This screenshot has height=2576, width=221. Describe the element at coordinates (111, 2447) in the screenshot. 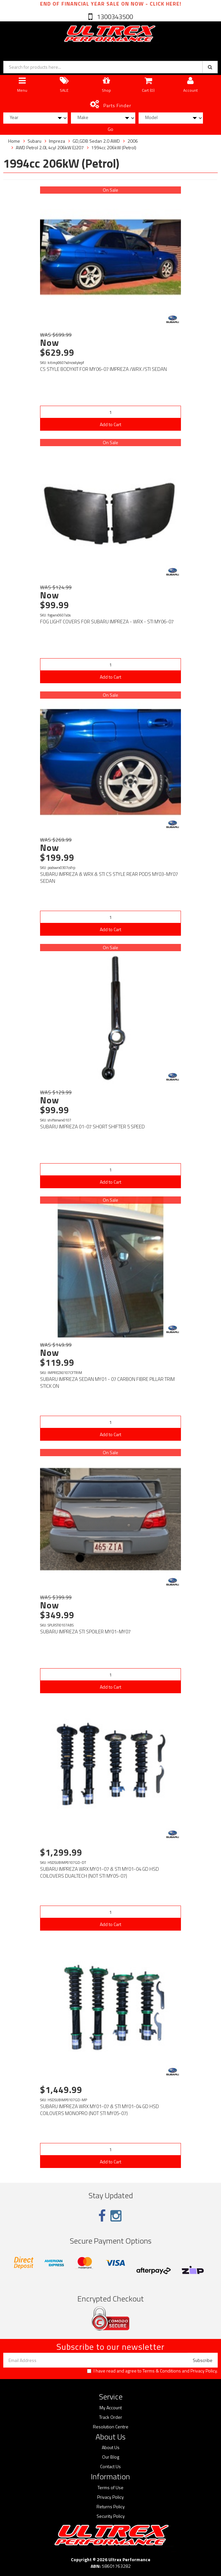

I see `About Us` at that location.